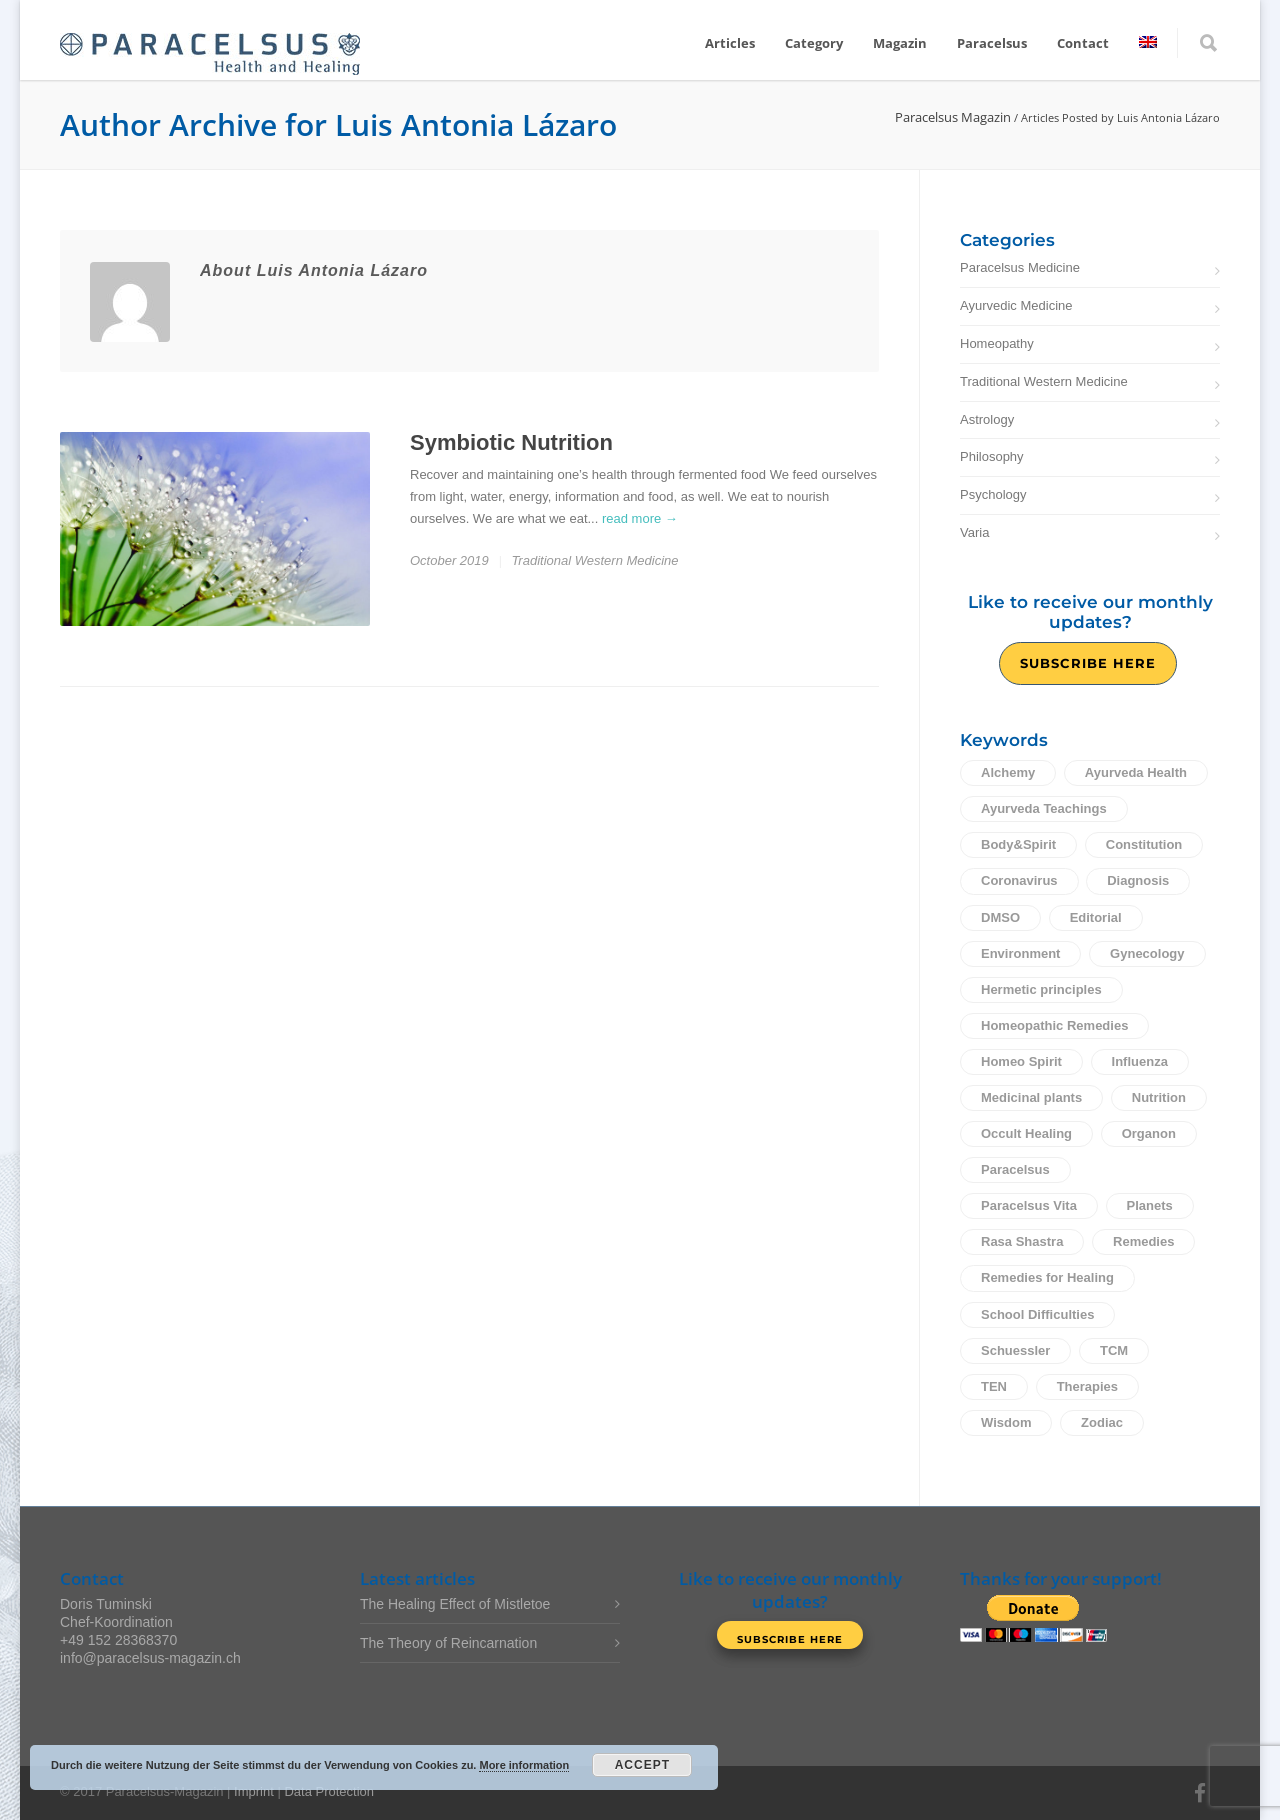 This screenshot has width=1280, height=1820. What do you see at coordinates (1150, 1205) in the screenshot?
I see `Planets [Planets (11 items)]` at bounding box center [1150, 1205].